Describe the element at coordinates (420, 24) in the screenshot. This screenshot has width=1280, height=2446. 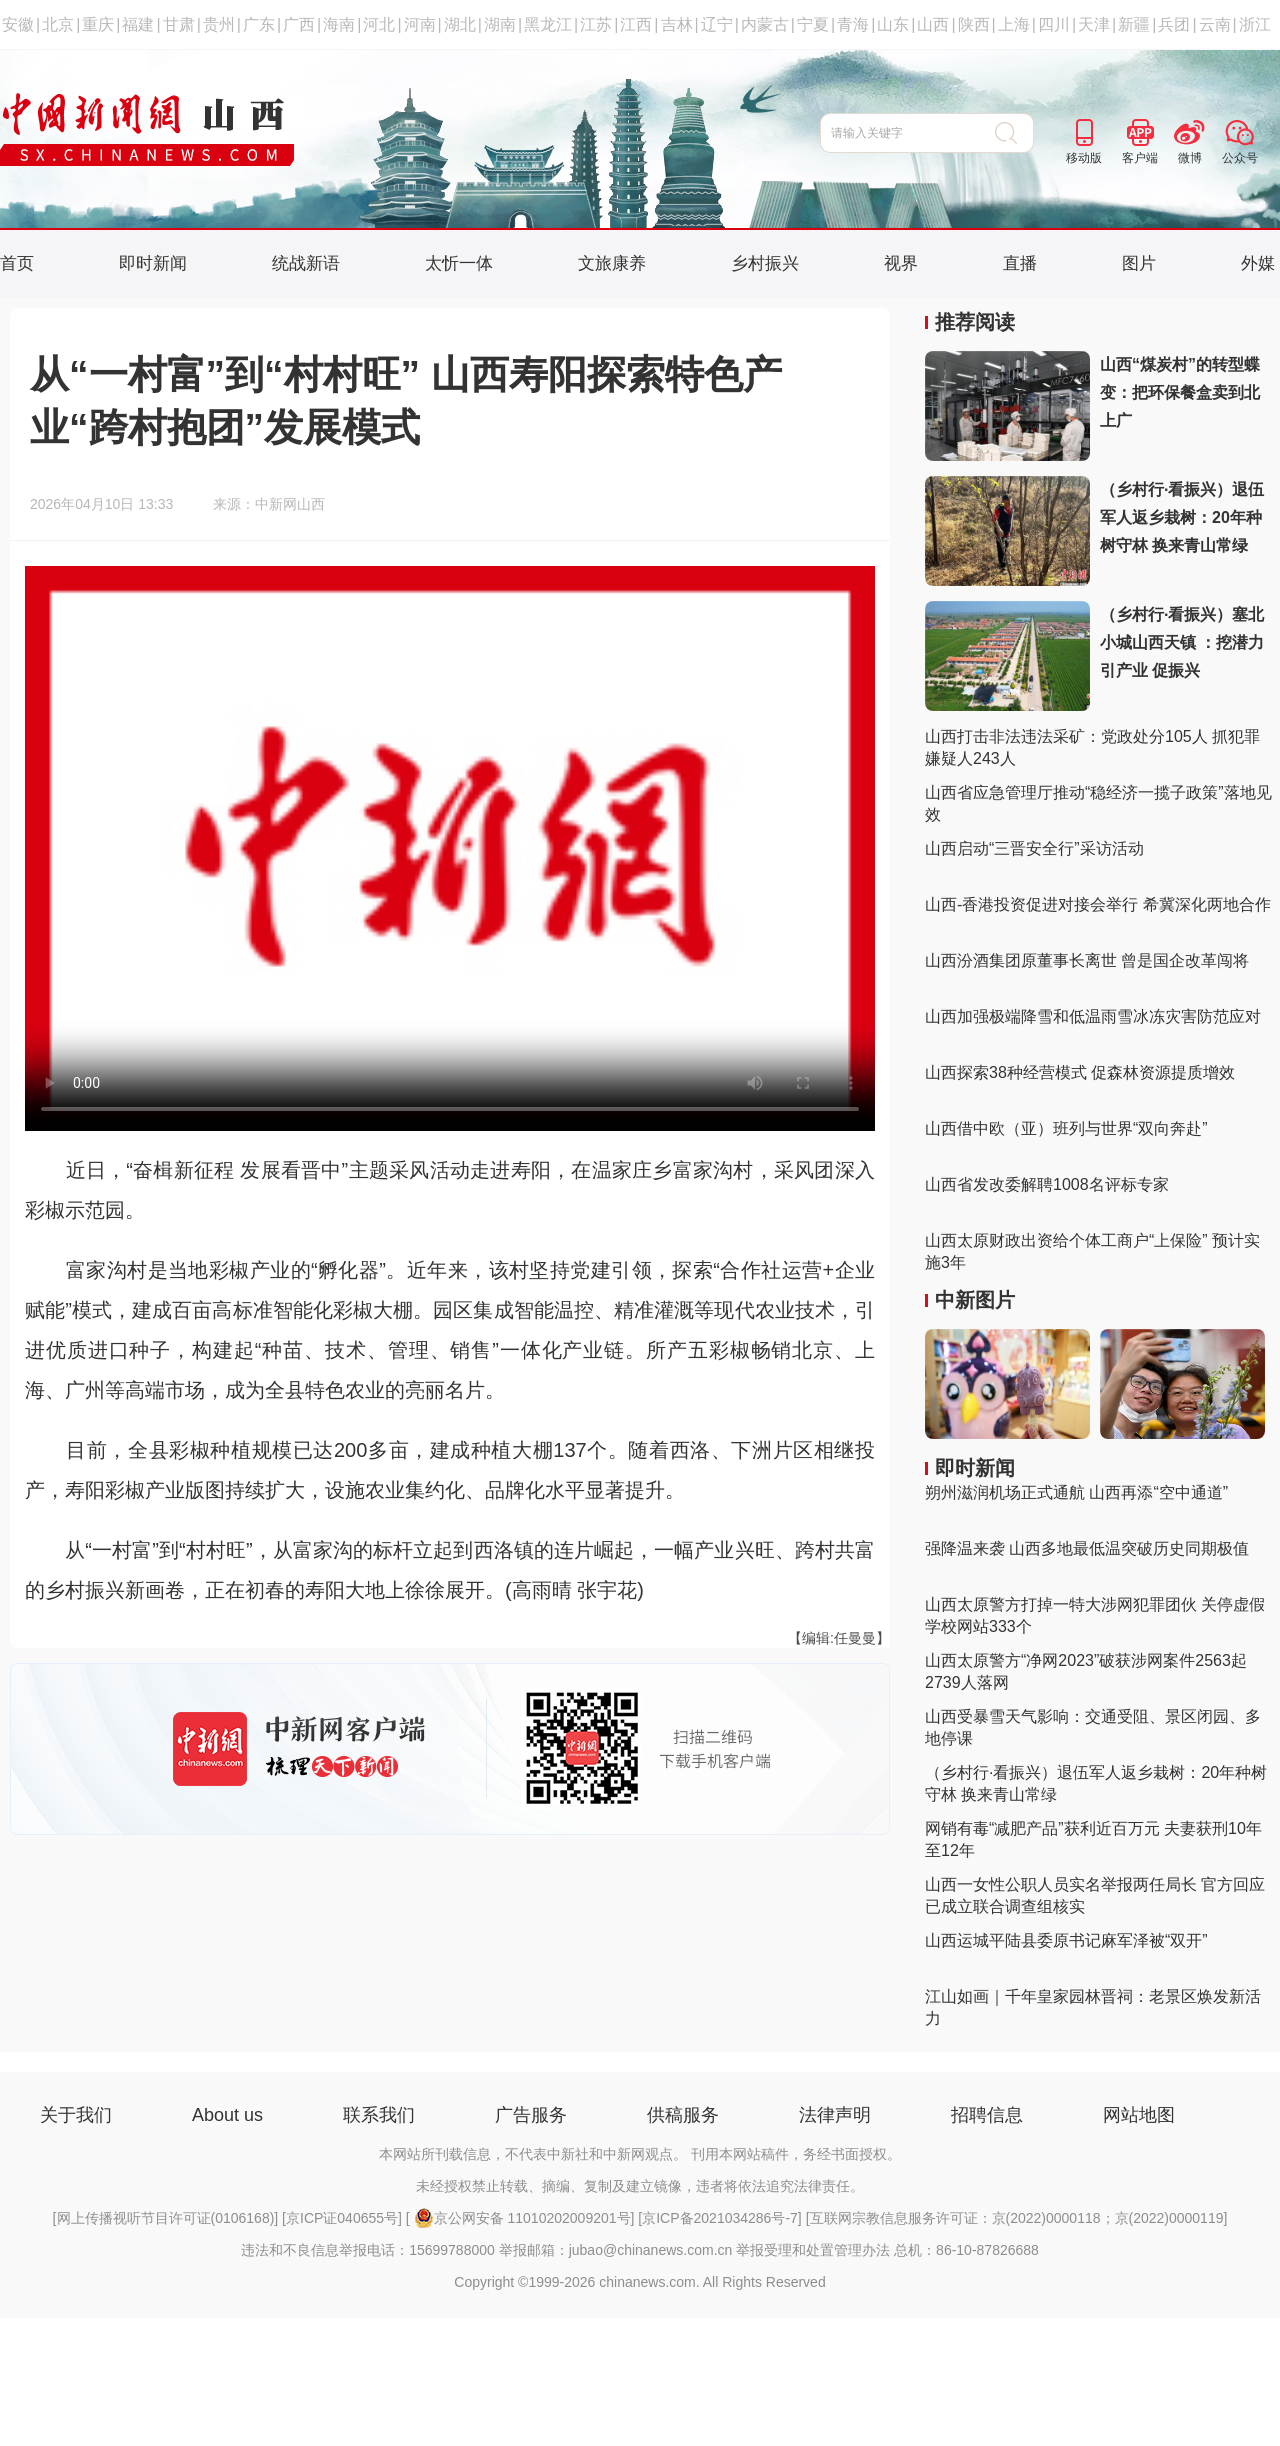
I see `河南` at that location.